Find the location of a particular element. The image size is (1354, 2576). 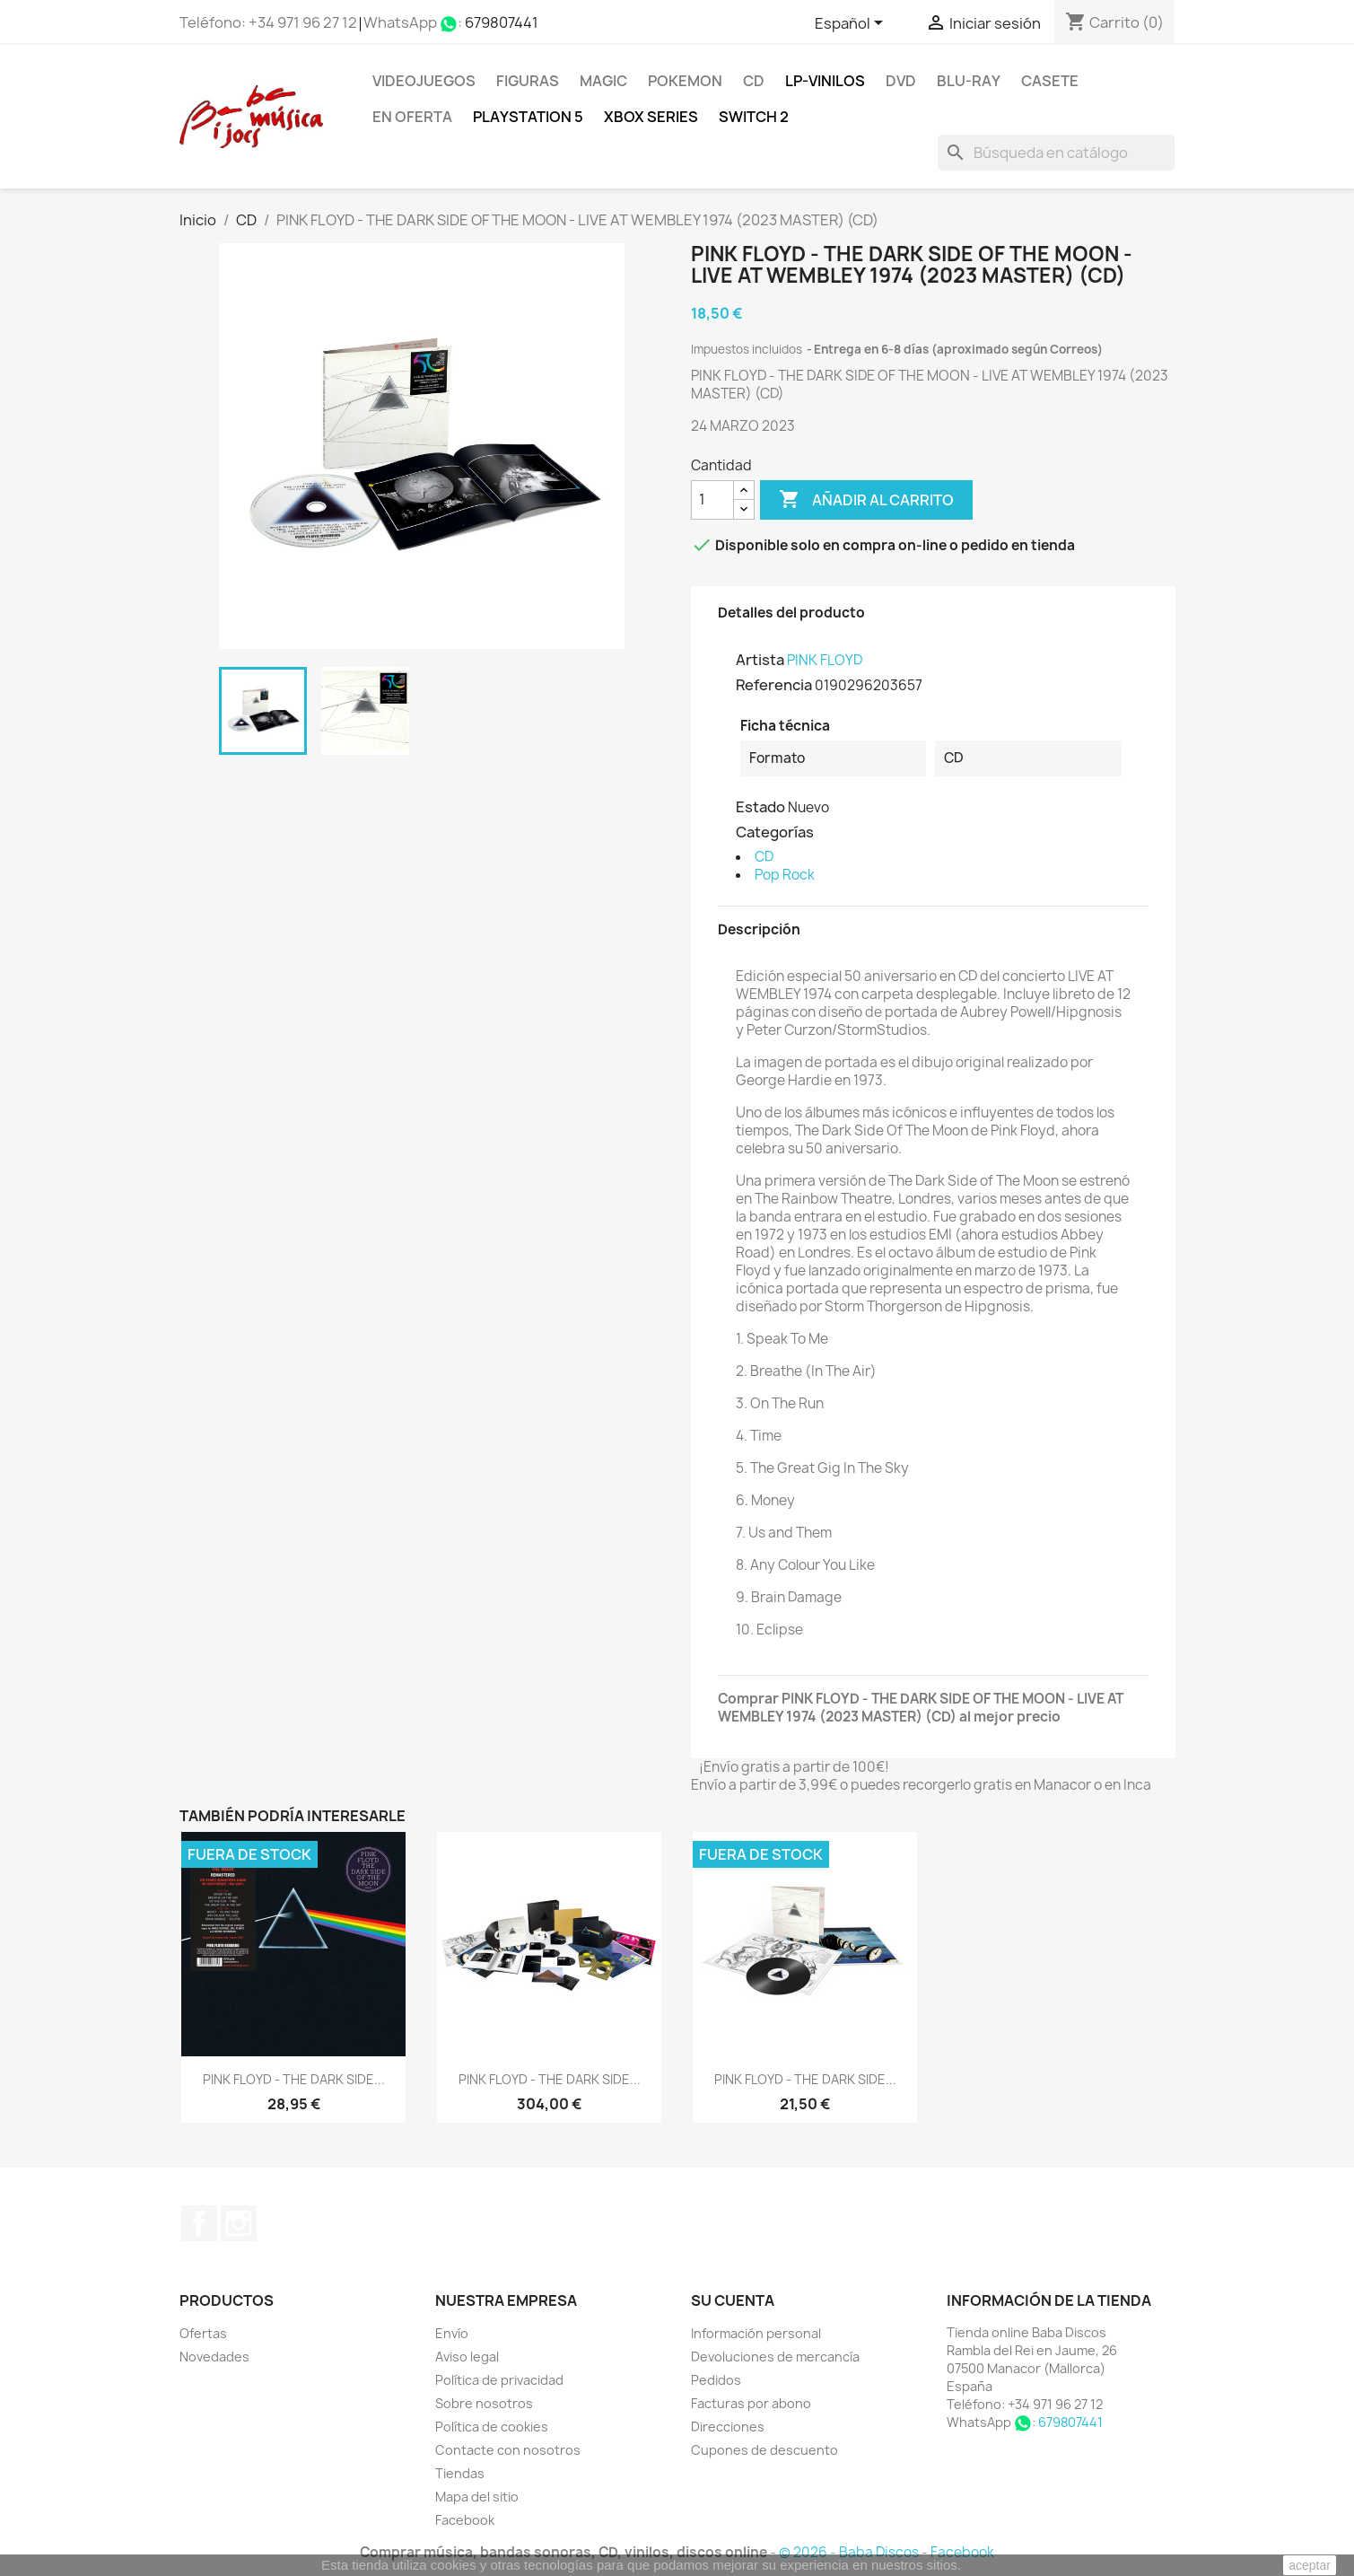

LP-Vinilos is located at coordinates (825, 81).